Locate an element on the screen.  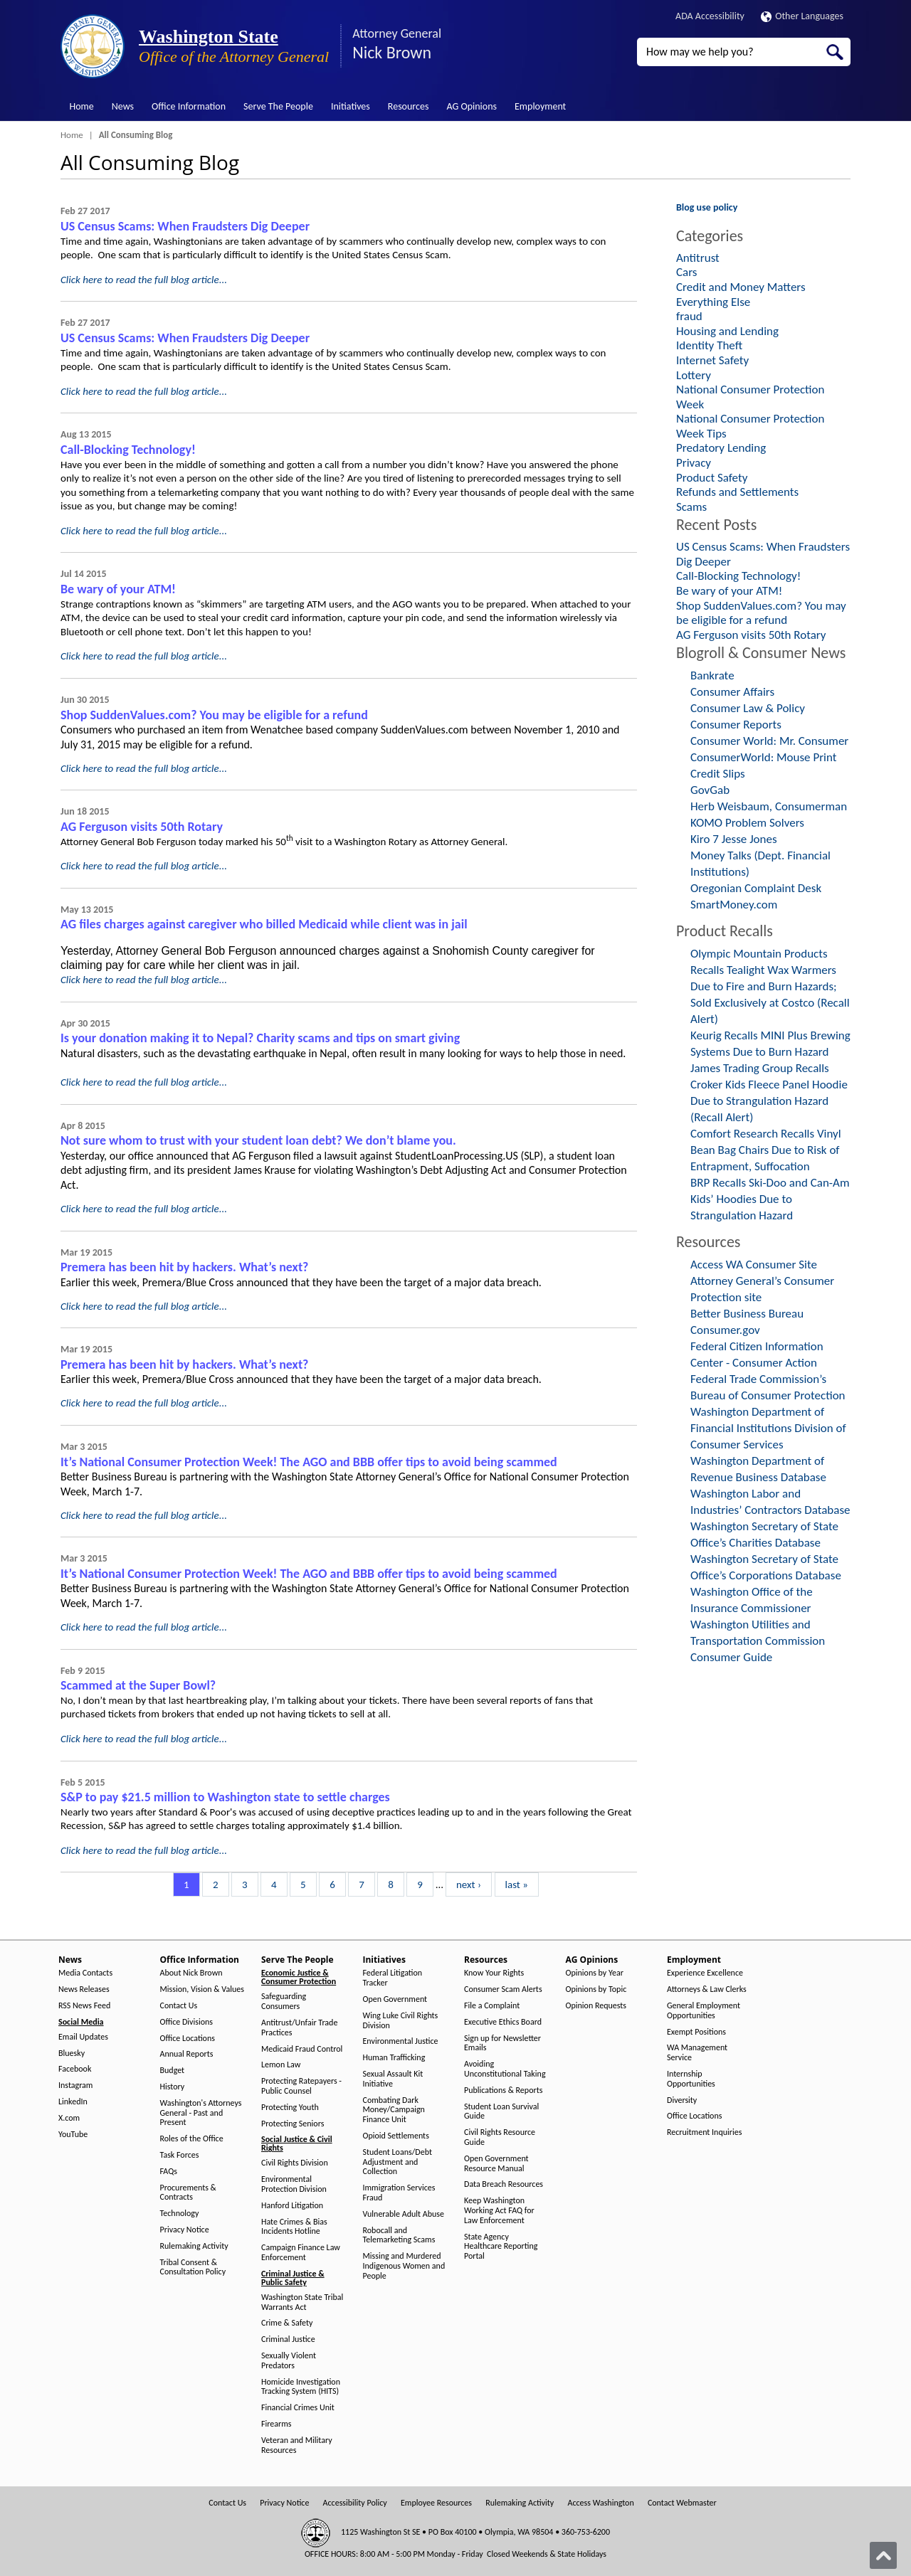
Open Government is located at coordinates (395, 1999).